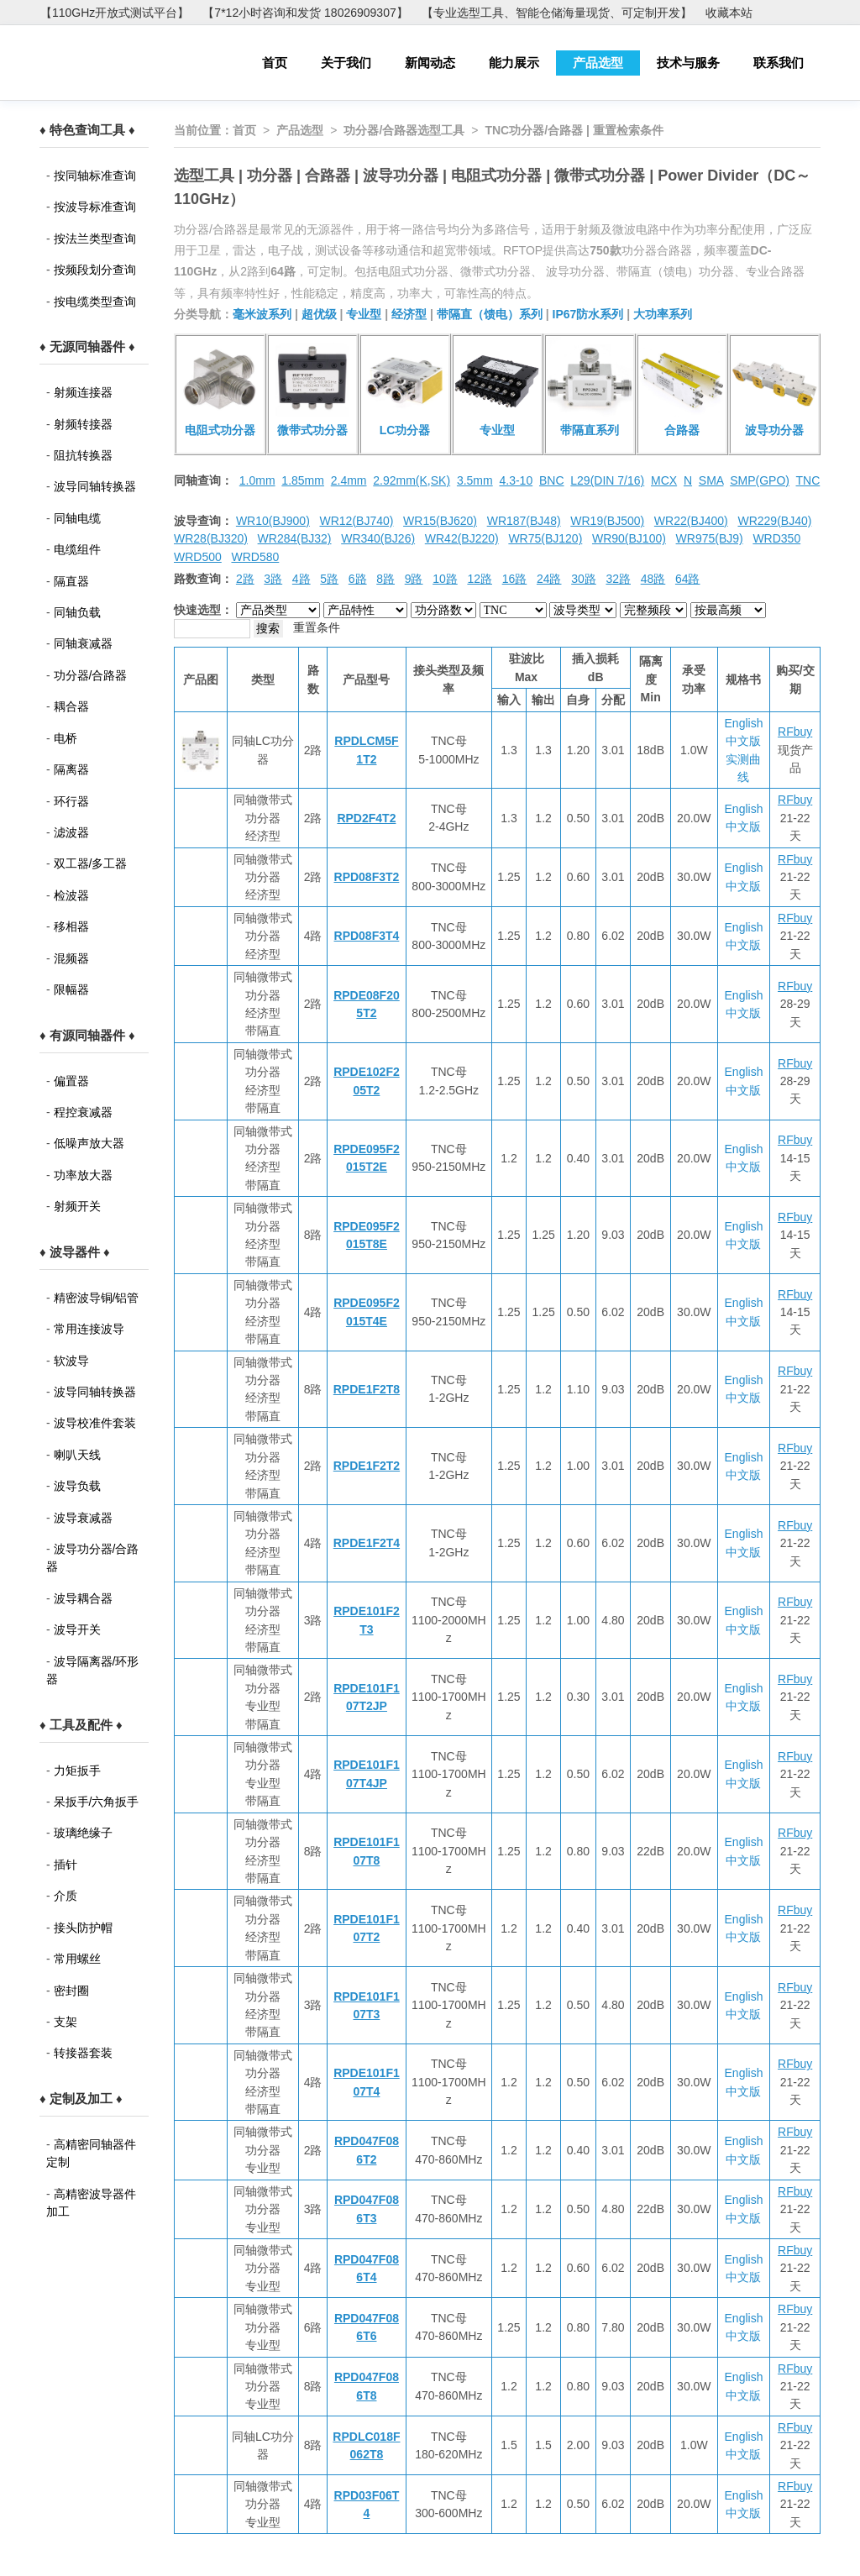 The width and height of the screenshot is (860, 2576). What do you see at coordinates (378, 538) in the screenshot?
I see `WR340(BJ26)` at bounding box center [378, 538].